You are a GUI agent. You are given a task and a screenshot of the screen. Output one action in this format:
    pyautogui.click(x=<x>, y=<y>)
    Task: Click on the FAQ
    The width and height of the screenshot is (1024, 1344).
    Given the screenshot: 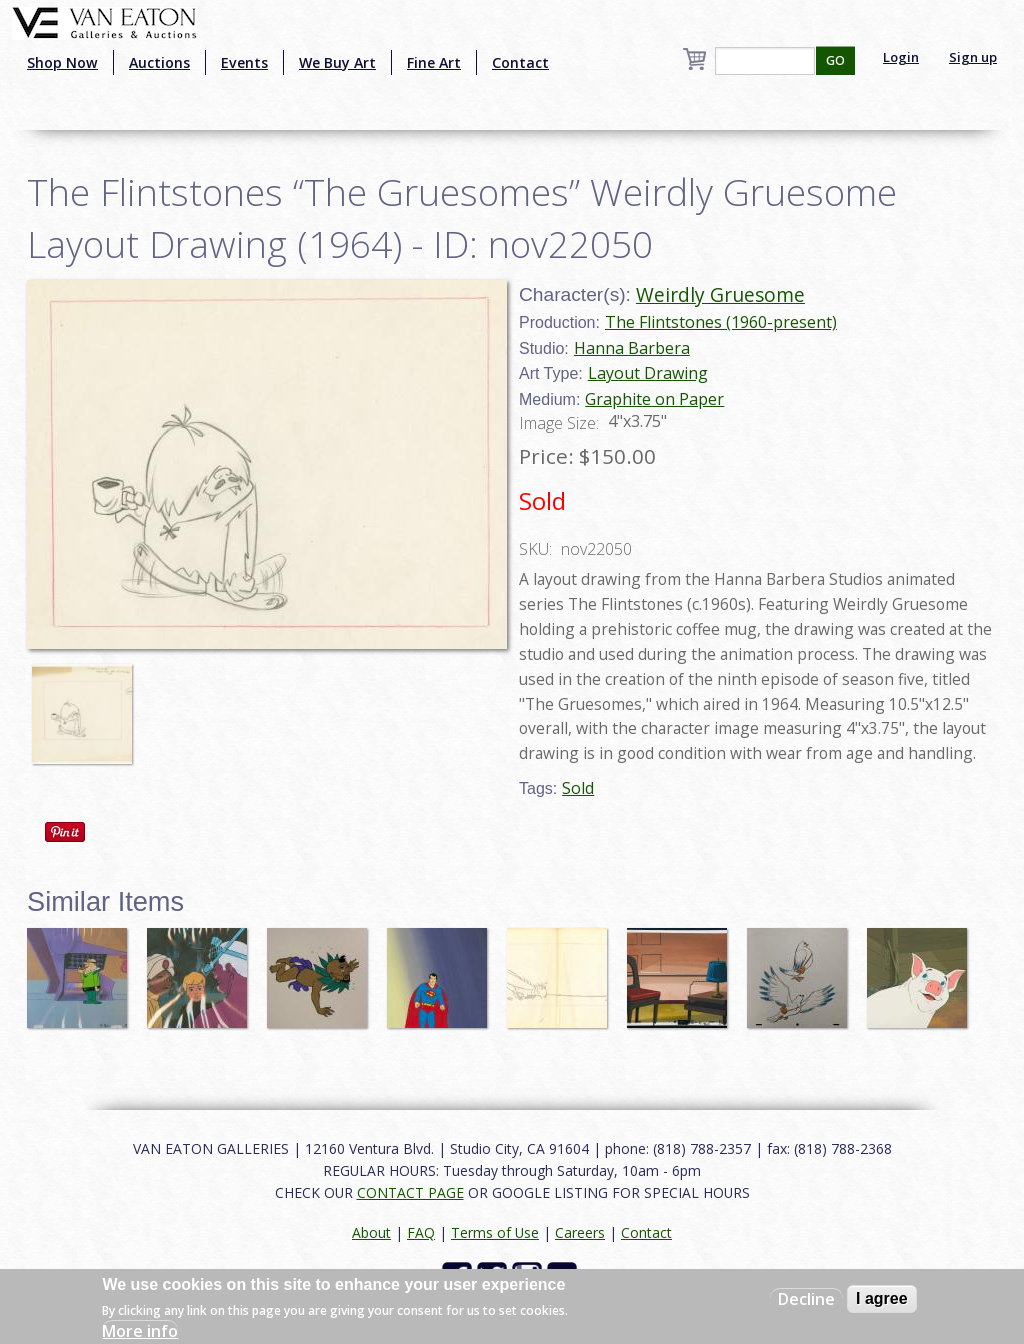 What is the action you would take?
    pyautogui.click(x=421, y=1232)
    